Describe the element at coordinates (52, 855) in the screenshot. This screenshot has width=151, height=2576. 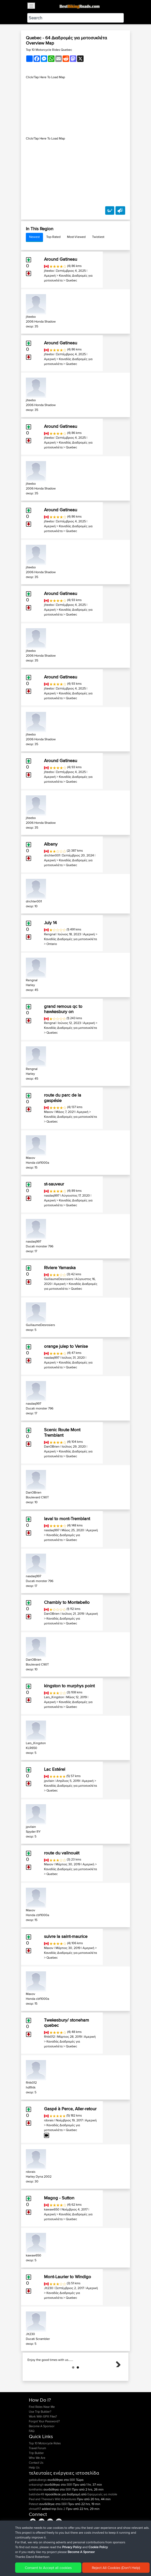
I see `drichter001` at that location.